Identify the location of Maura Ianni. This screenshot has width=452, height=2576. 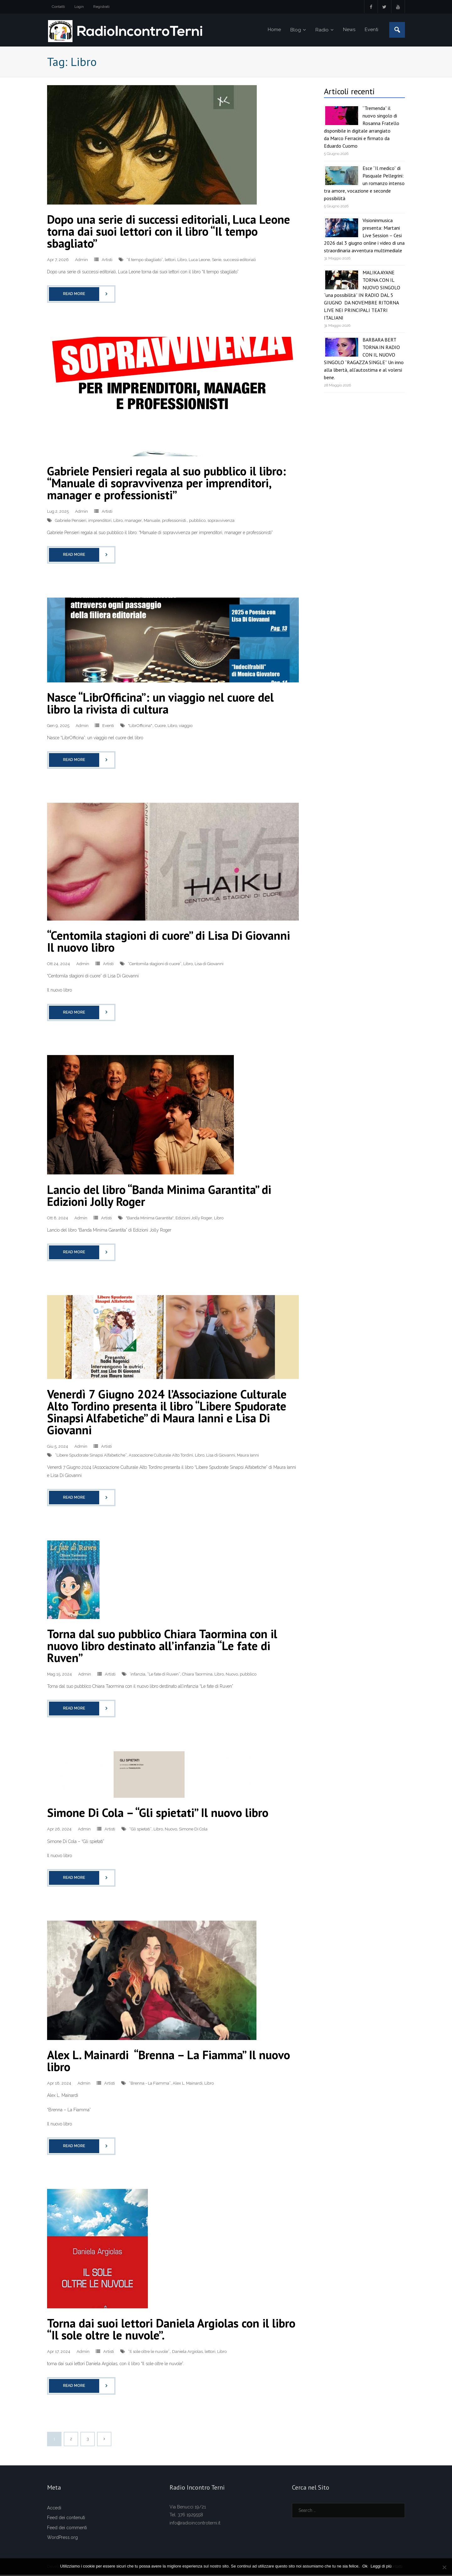
(248, 1456).